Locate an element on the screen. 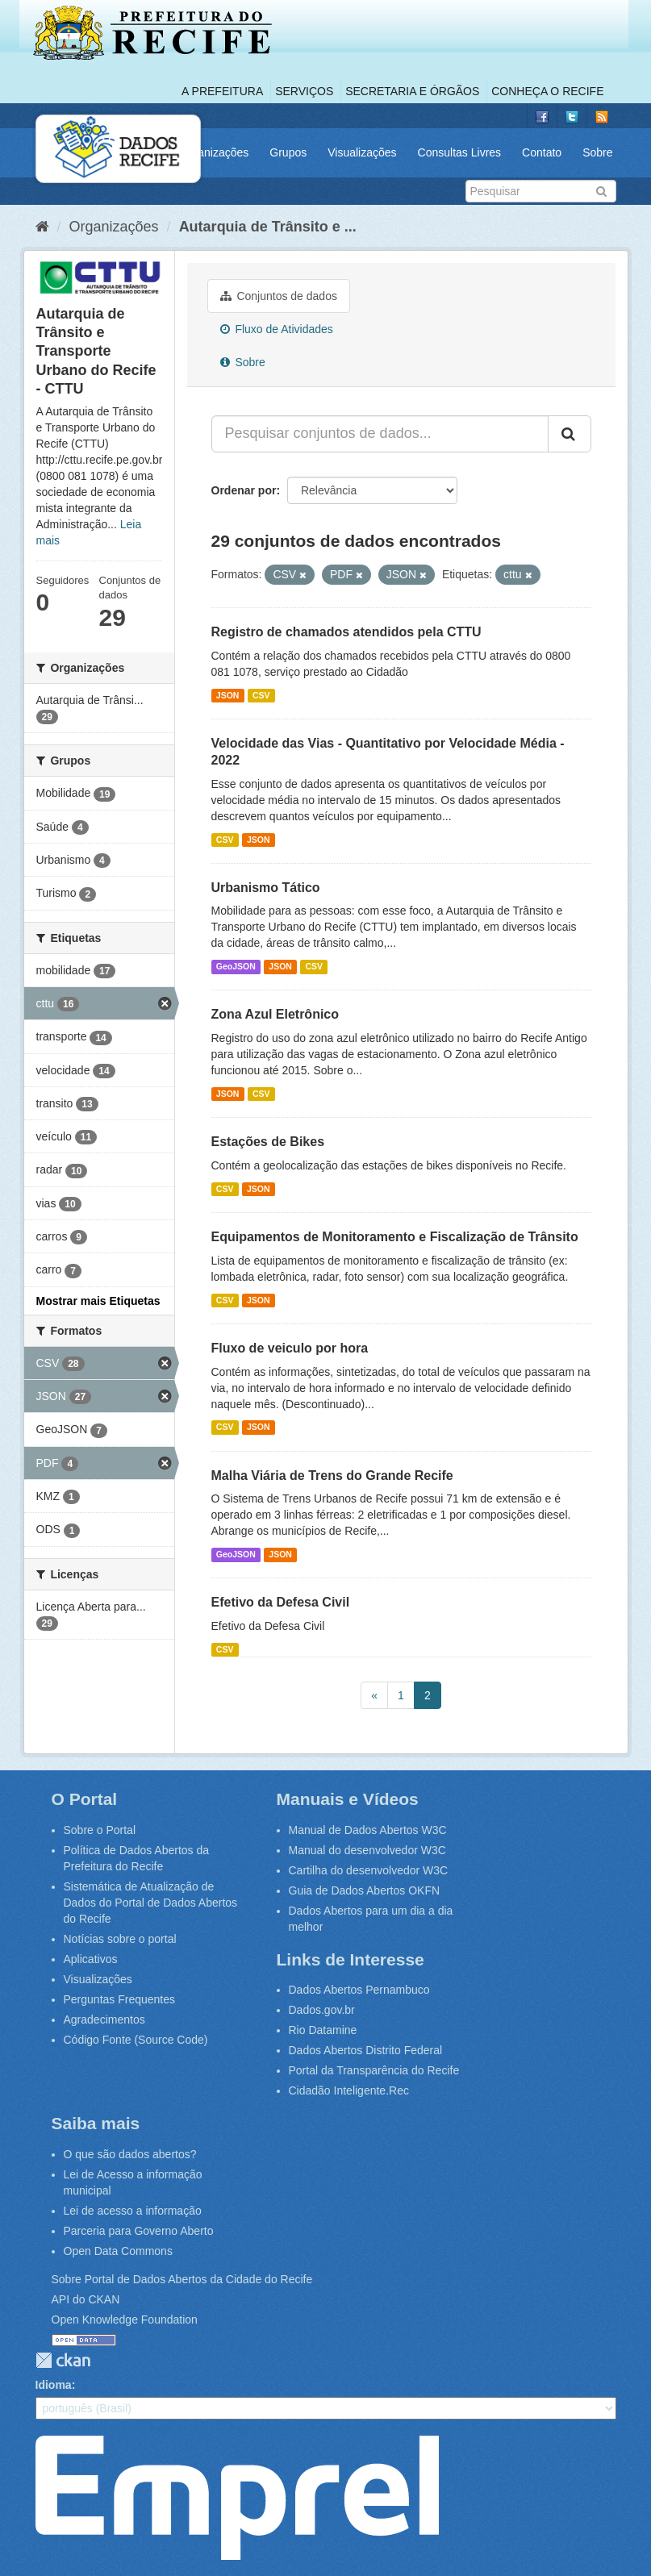  Portal da Transparência do Recife is located at coordinates (374, 2070).